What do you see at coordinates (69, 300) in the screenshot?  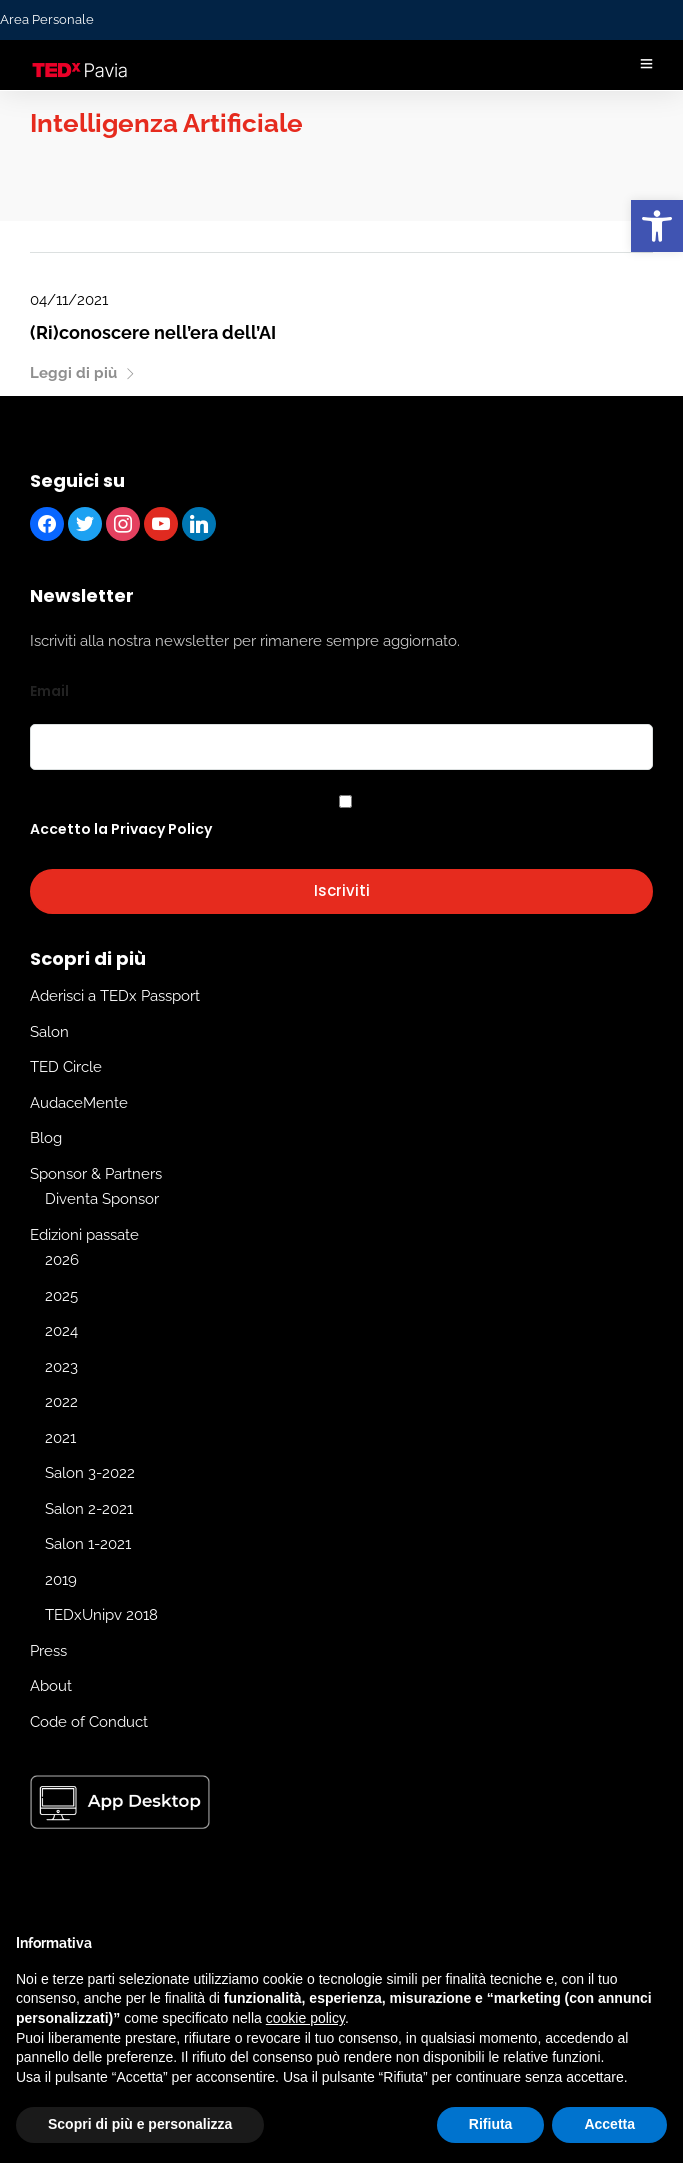 I see `04/11/2021` at bounding box center [69, 300].